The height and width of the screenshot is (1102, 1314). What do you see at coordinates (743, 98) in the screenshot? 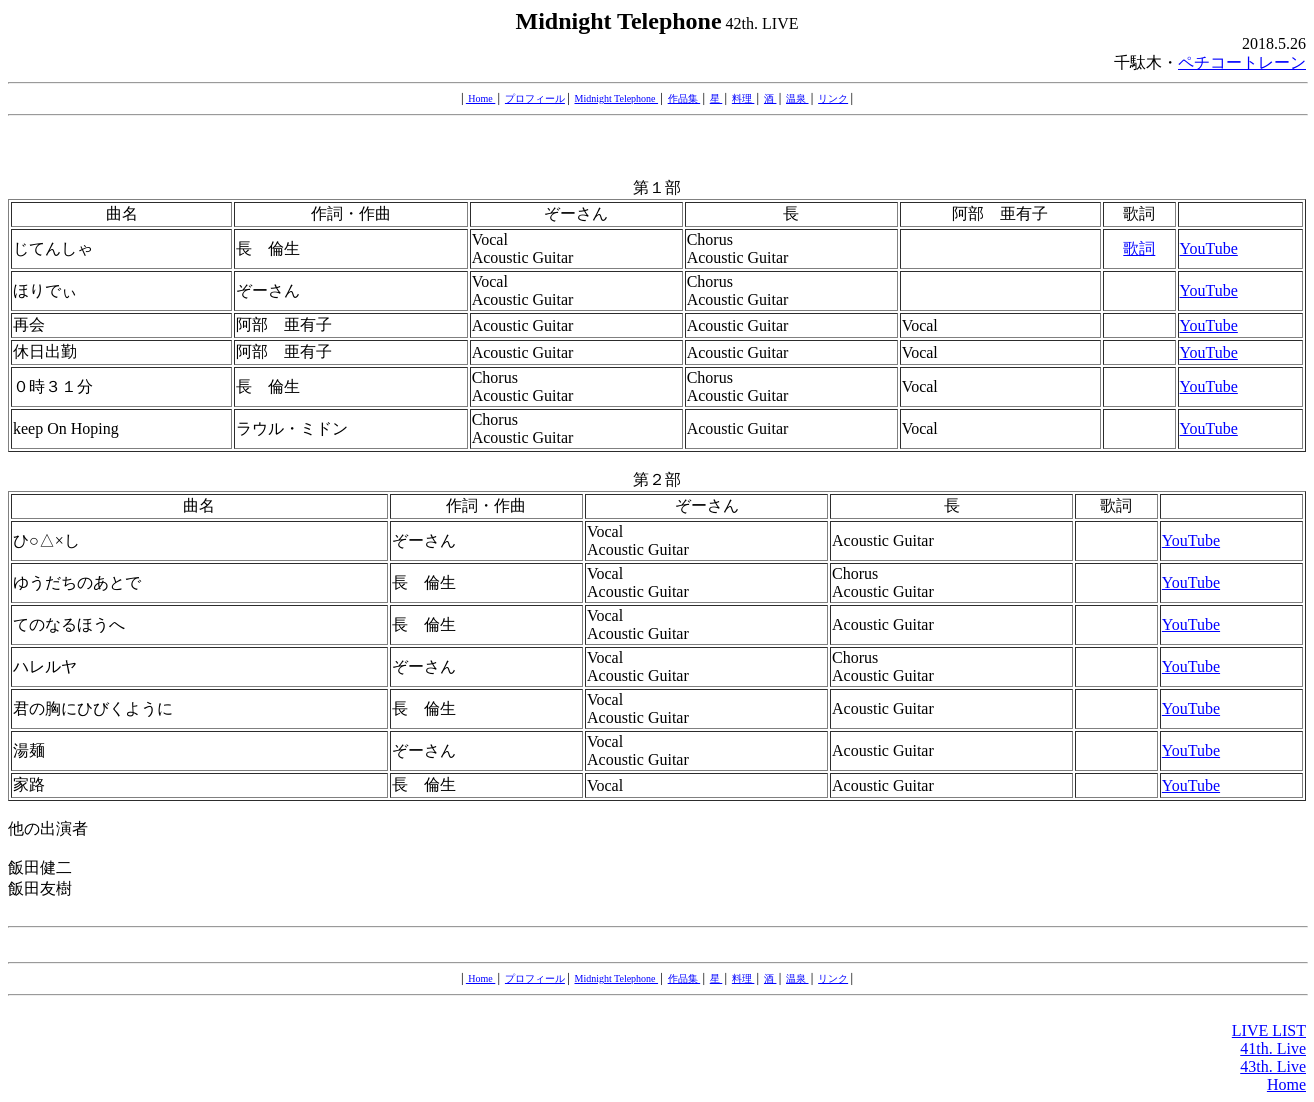
I see `料理` at bounding box center [743, 98].